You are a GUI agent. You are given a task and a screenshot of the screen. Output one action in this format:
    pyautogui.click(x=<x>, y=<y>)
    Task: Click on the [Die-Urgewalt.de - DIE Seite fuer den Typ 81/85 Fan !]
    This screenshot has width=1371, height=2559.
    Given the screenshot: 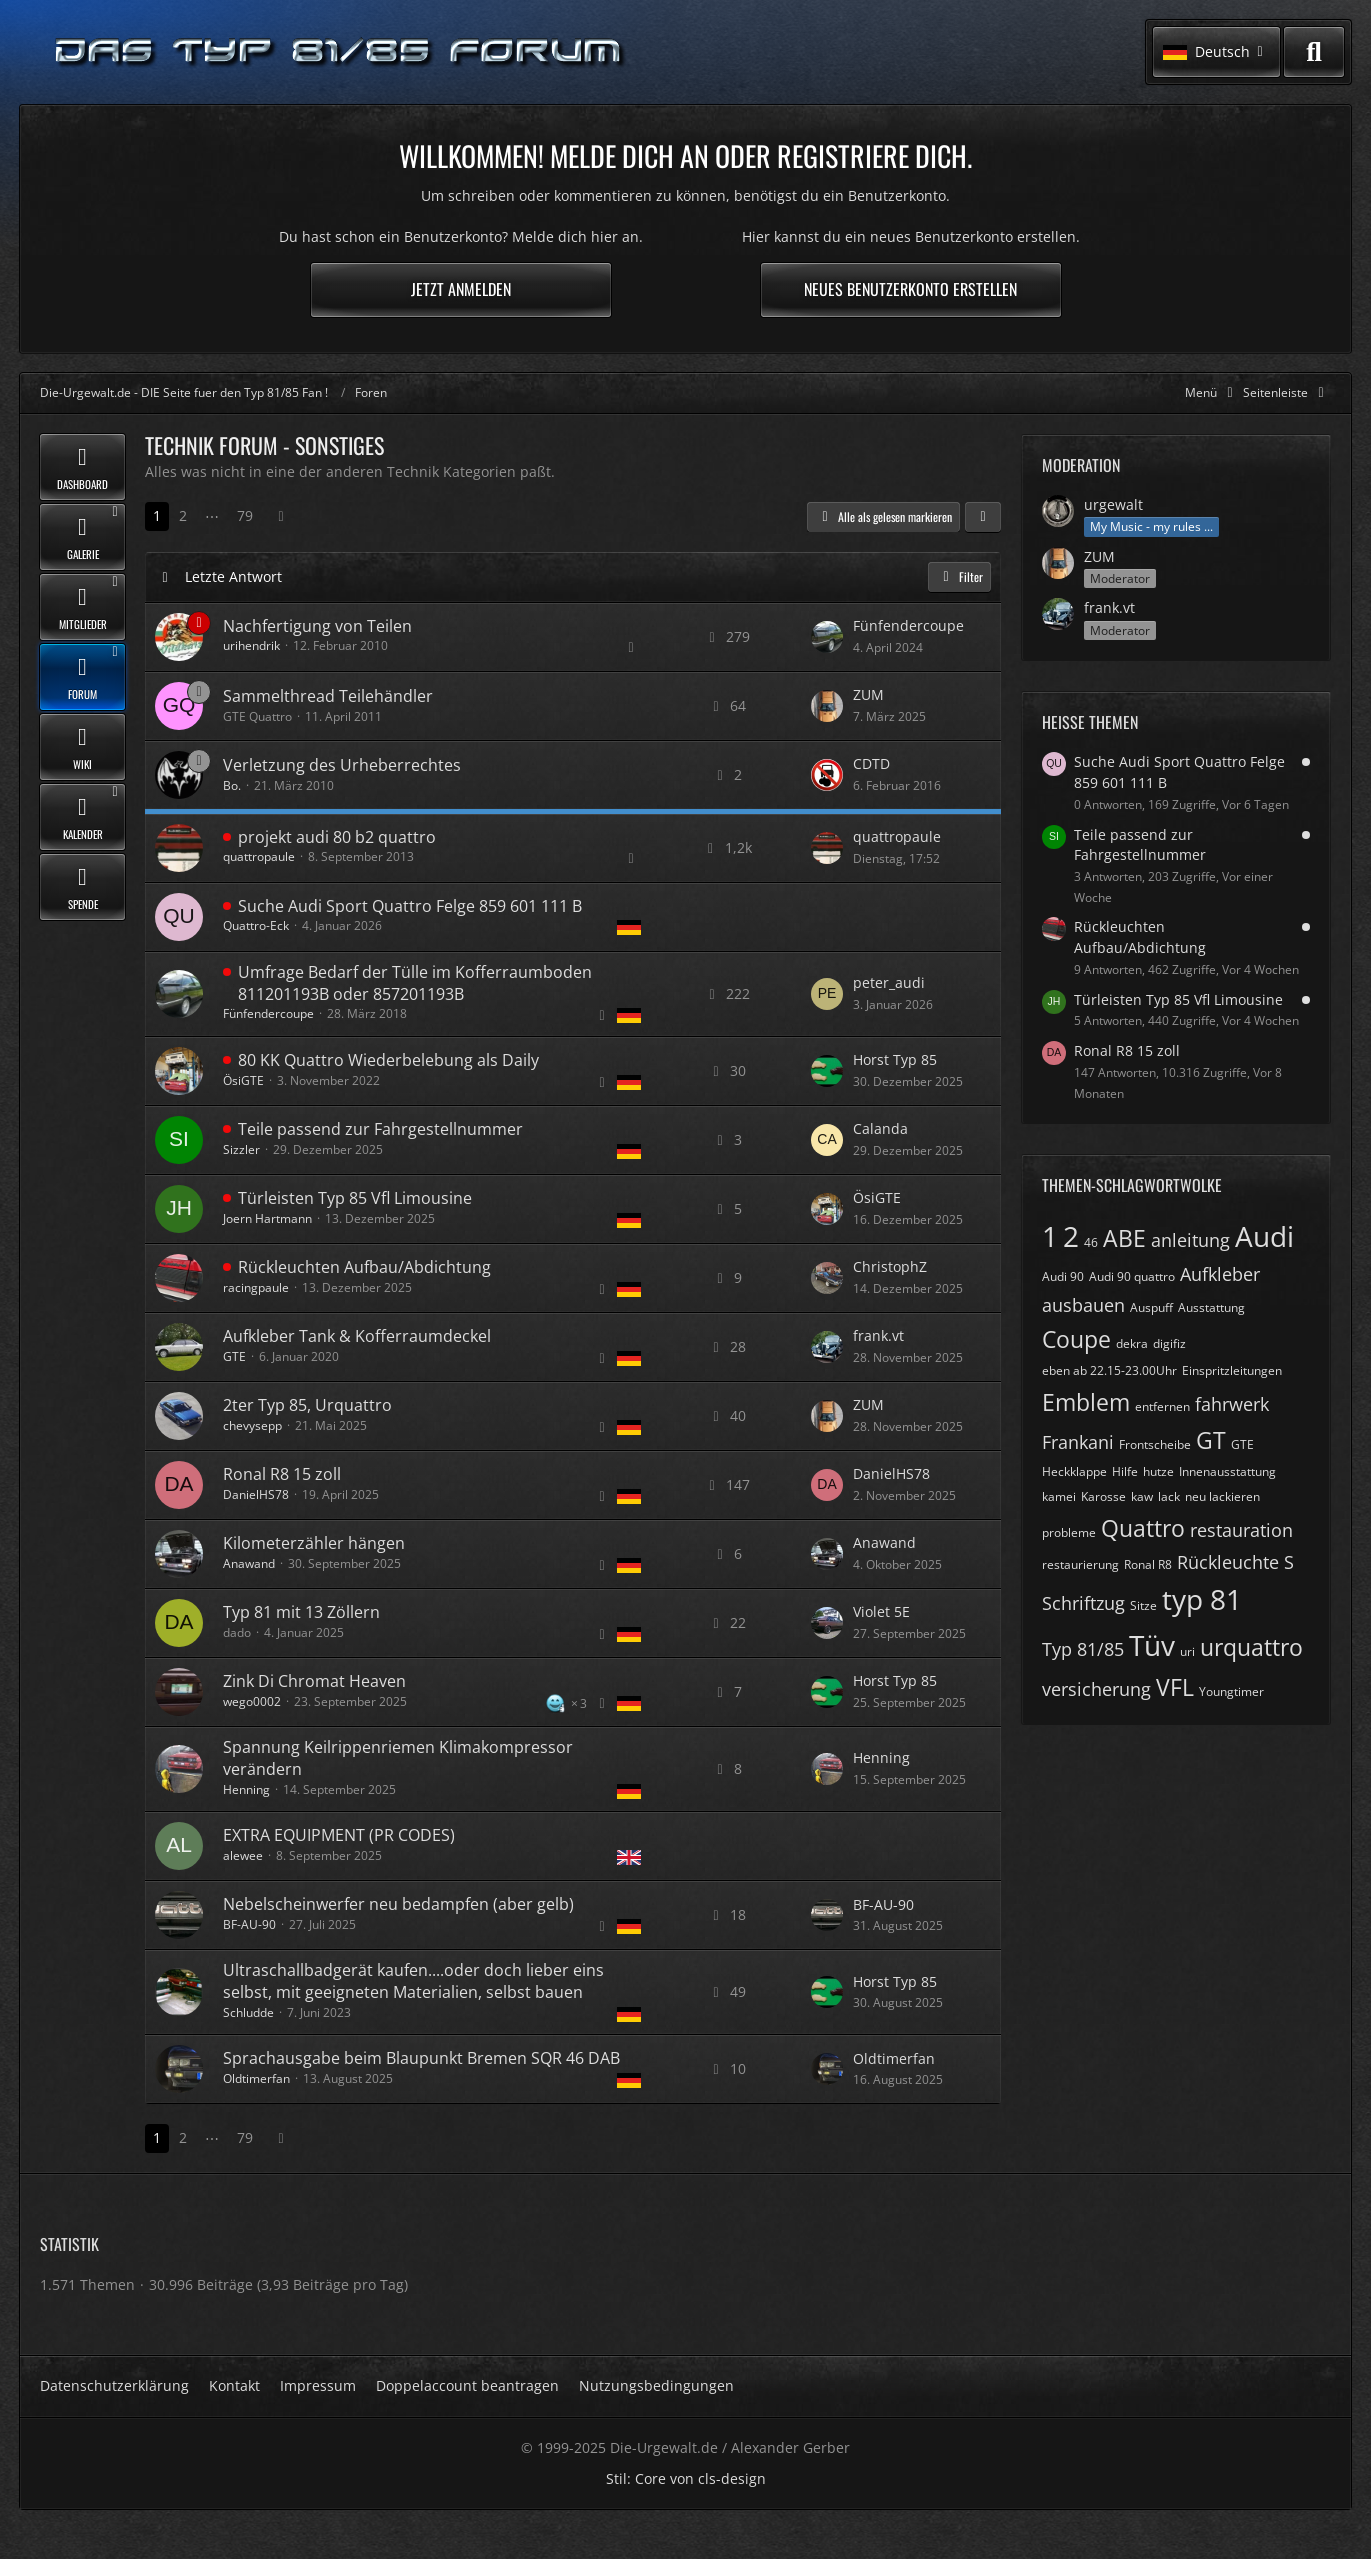 What is the action you would take?
    pyautogui.click(x=340, y=52)
    